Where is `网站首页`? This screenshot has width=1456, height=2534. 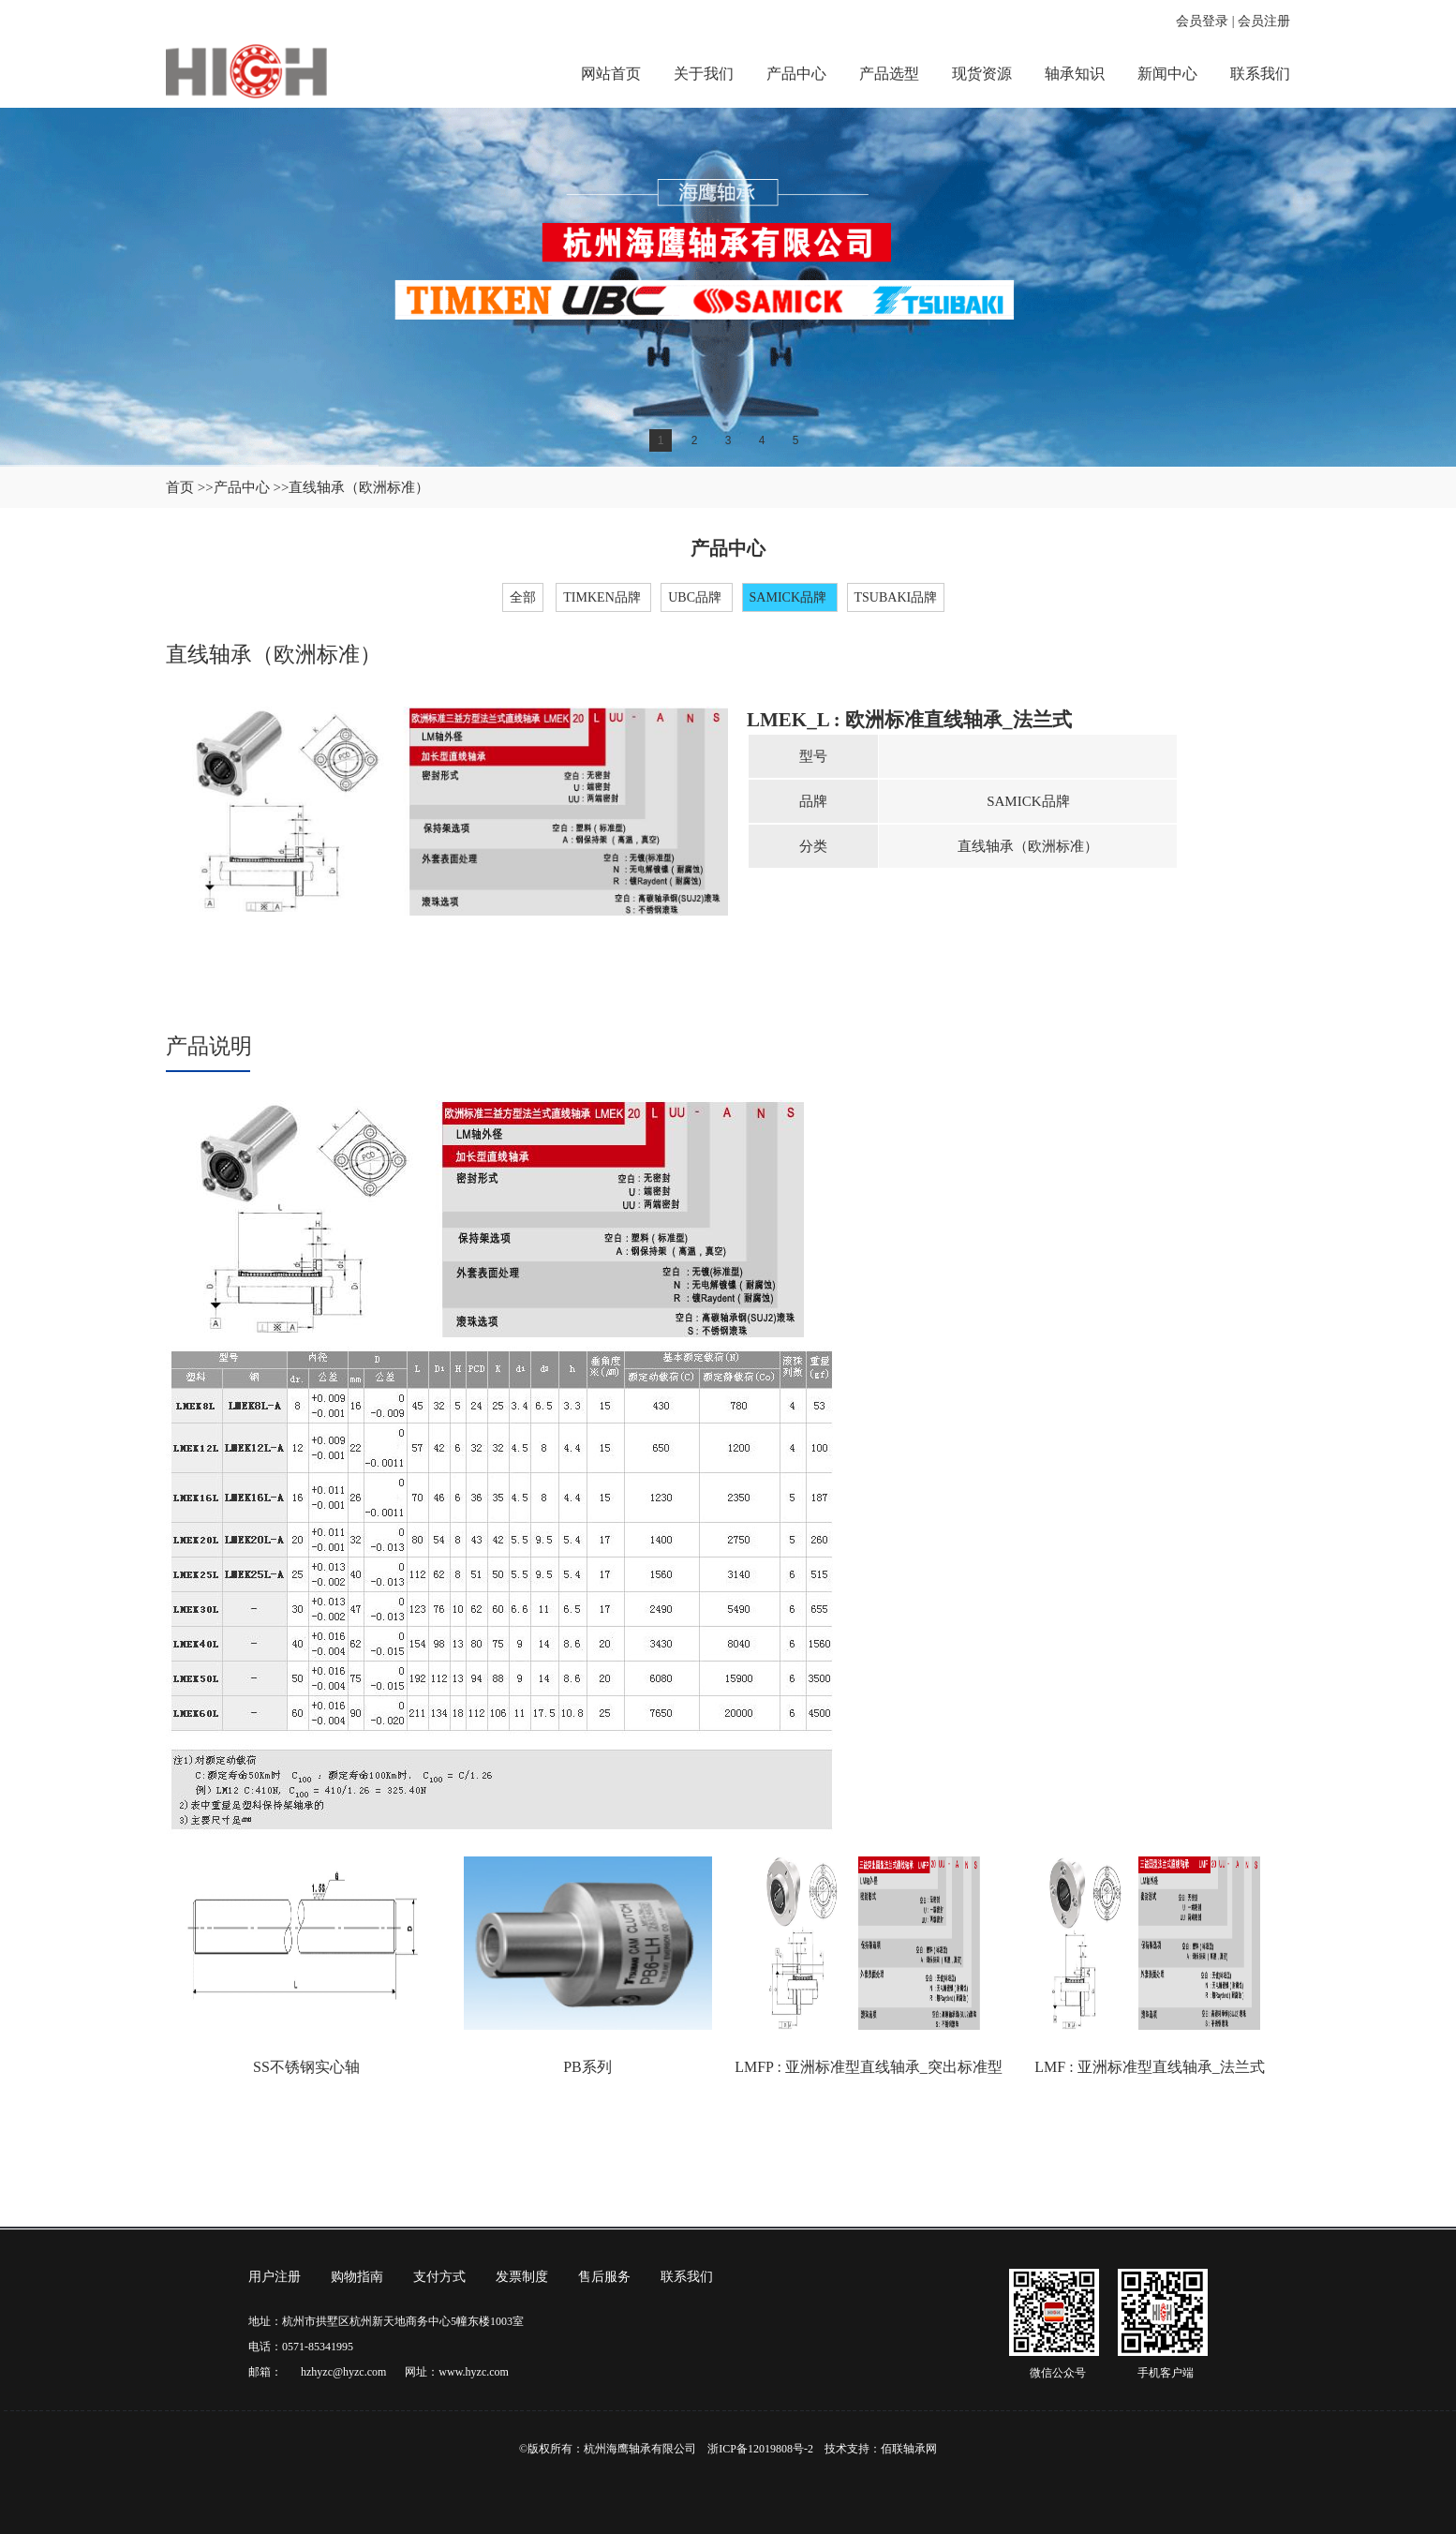 网站首页 is located at coordinates (611, 74).